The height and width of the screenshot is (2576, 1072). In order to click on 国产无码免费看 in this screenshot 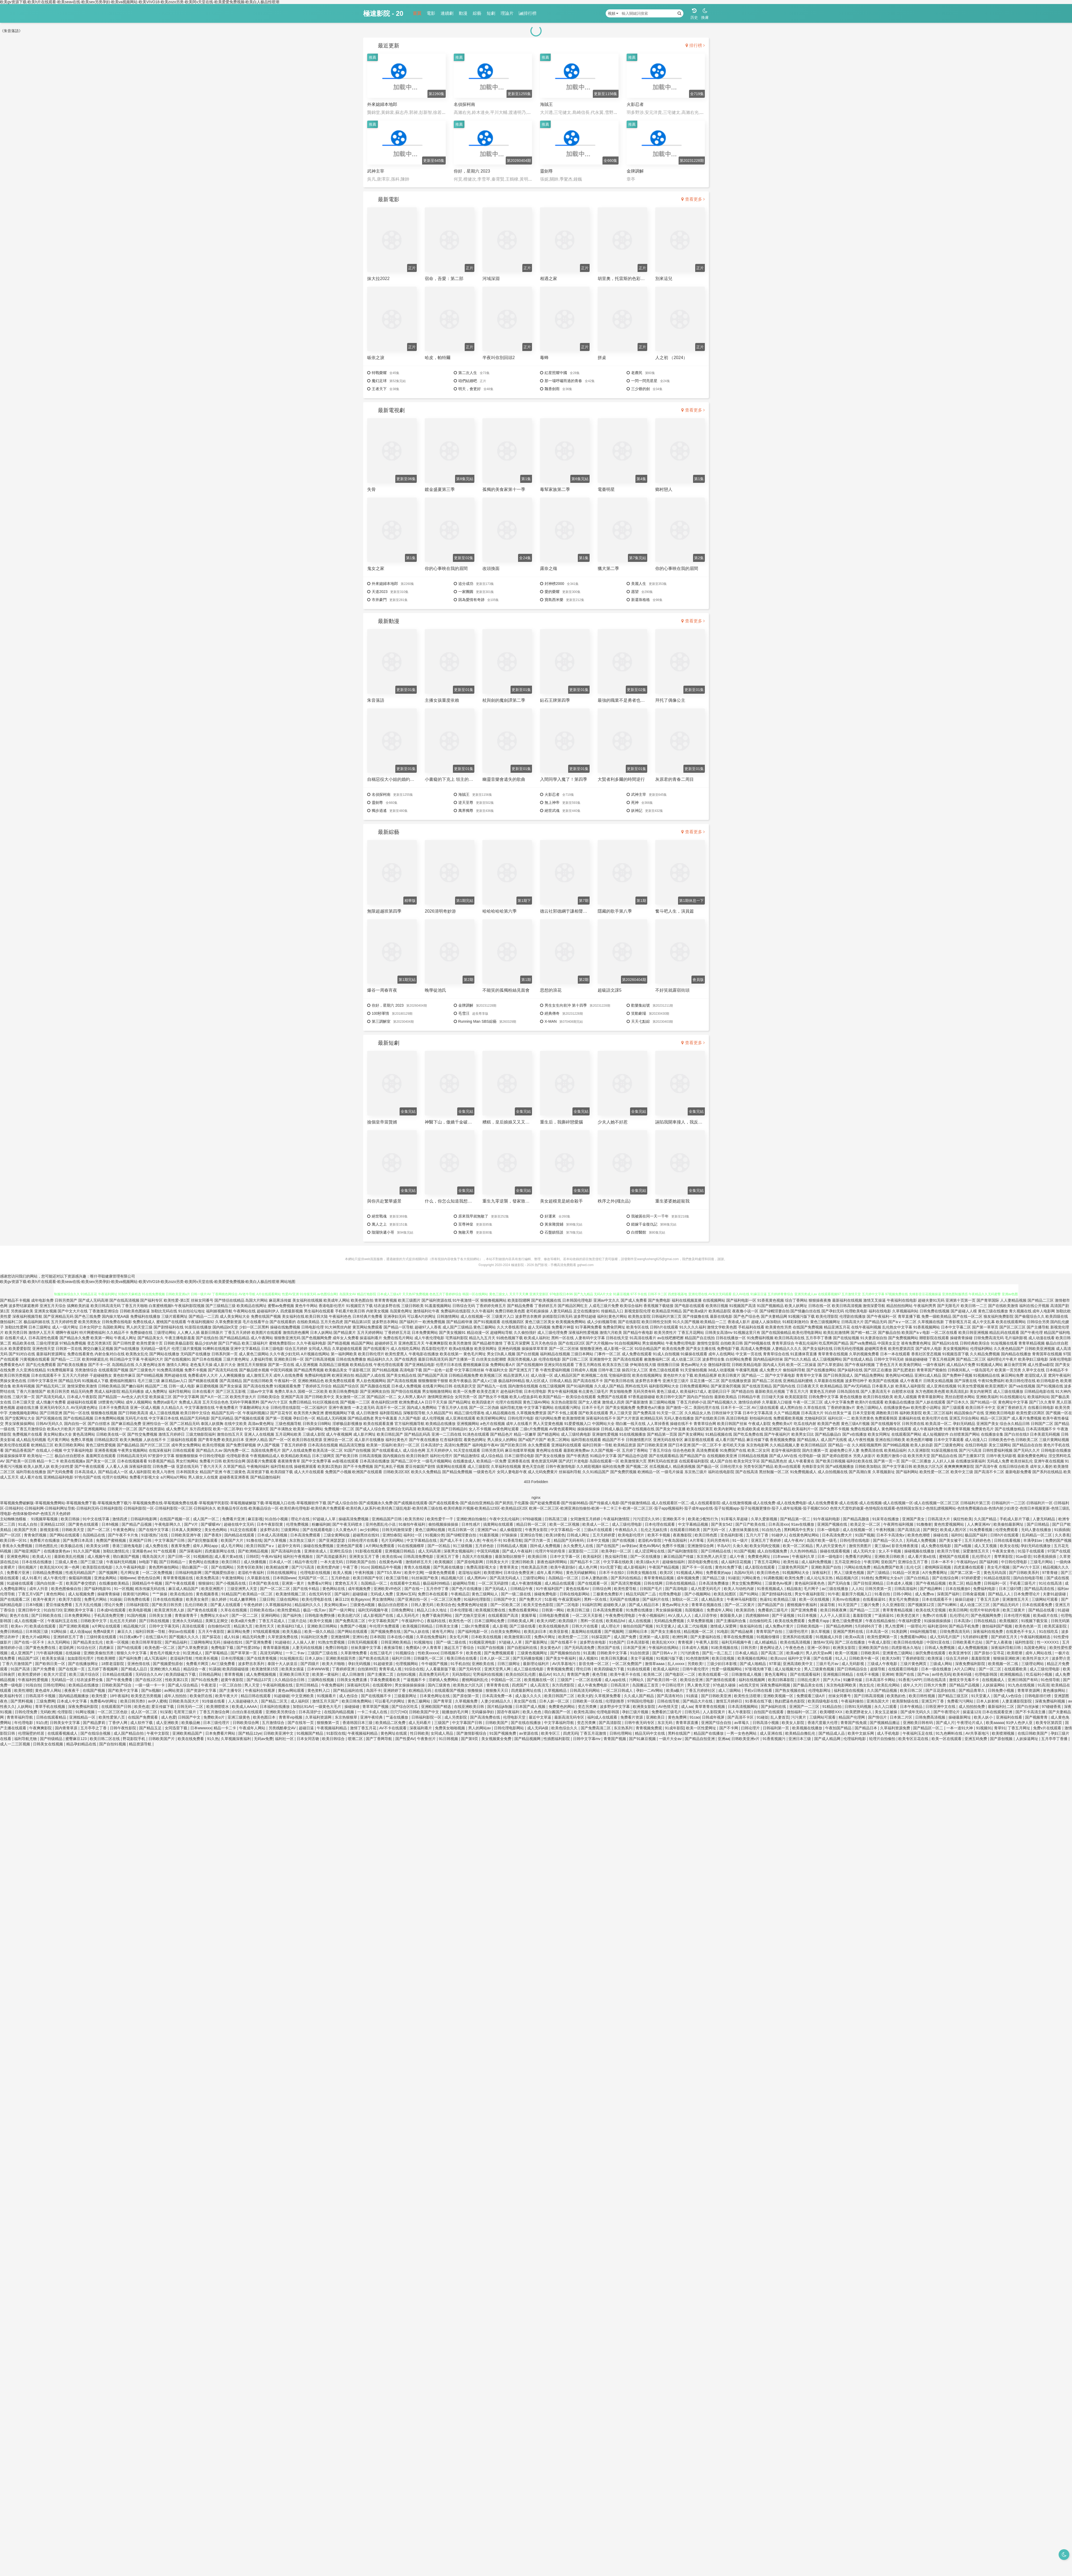, I will do `click(60, 1472)`.